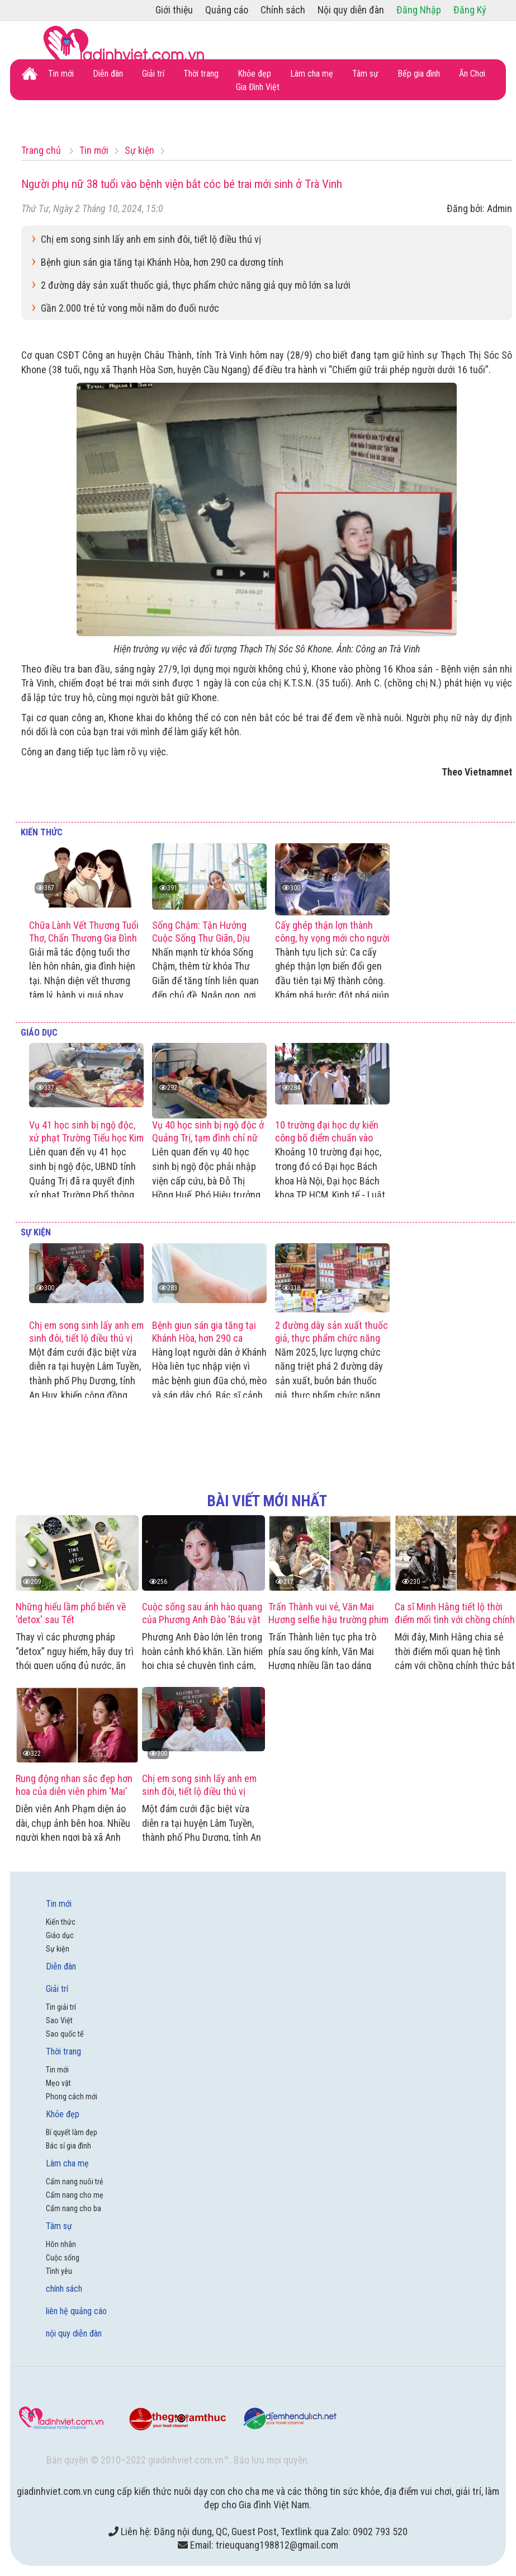 Image resolution: width=516 pixels, height=2576 pixels. What do you see at coordinates (418, 10) in the screenshot?
I see `Đăng Nhập` at bounding box center [418, 10].